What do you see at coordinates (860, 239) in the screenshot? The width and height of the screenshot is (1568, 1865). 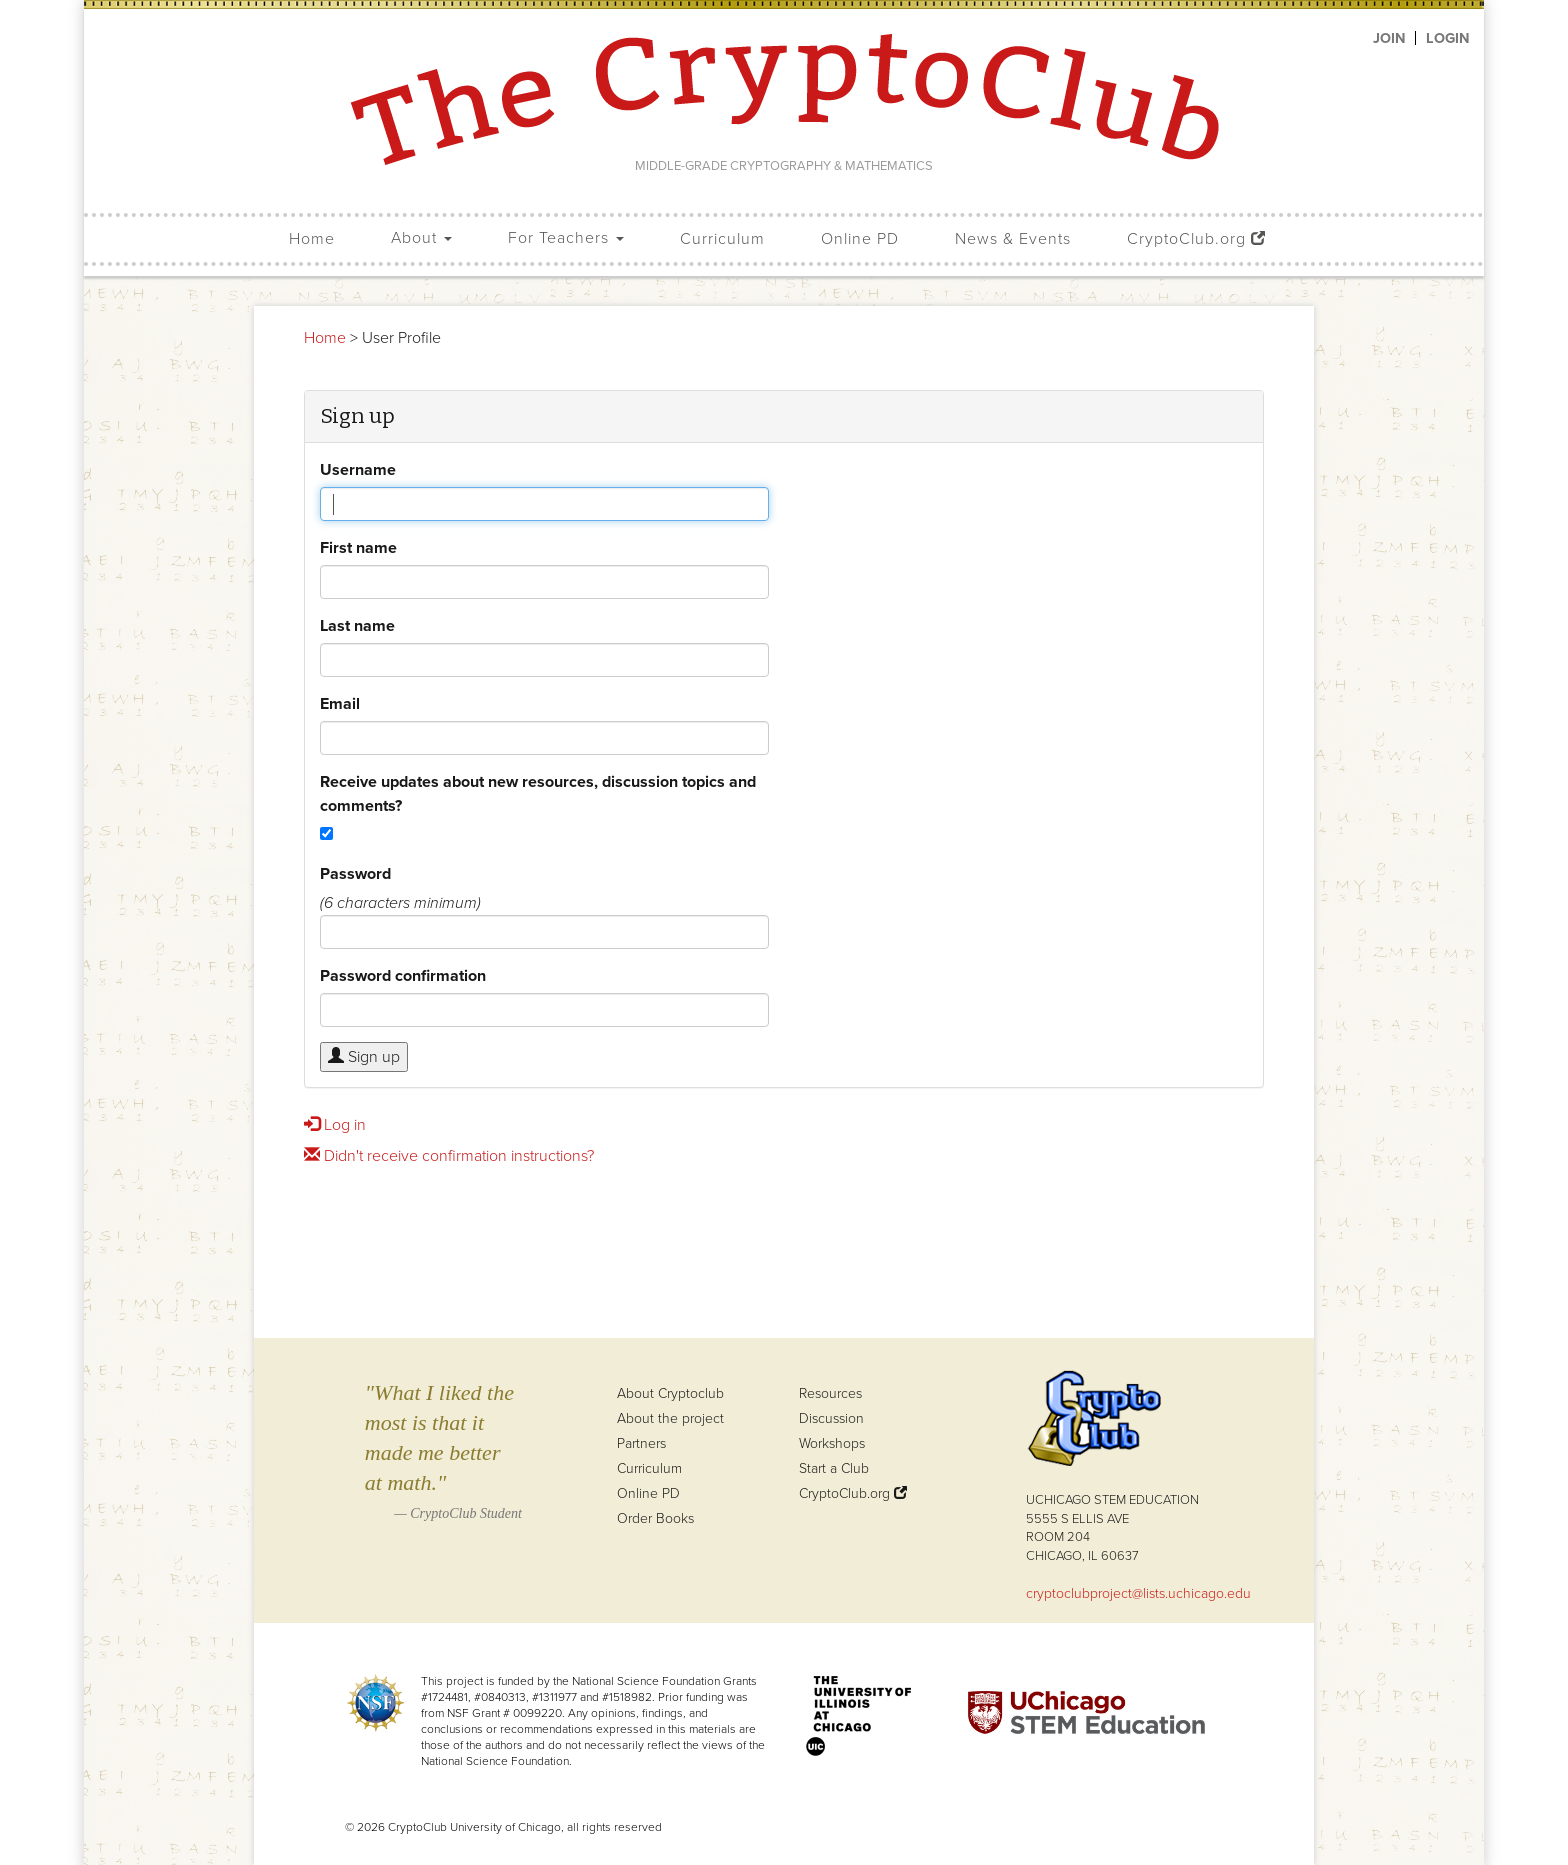 I see `Online PD` at bounding box center [860, 239].